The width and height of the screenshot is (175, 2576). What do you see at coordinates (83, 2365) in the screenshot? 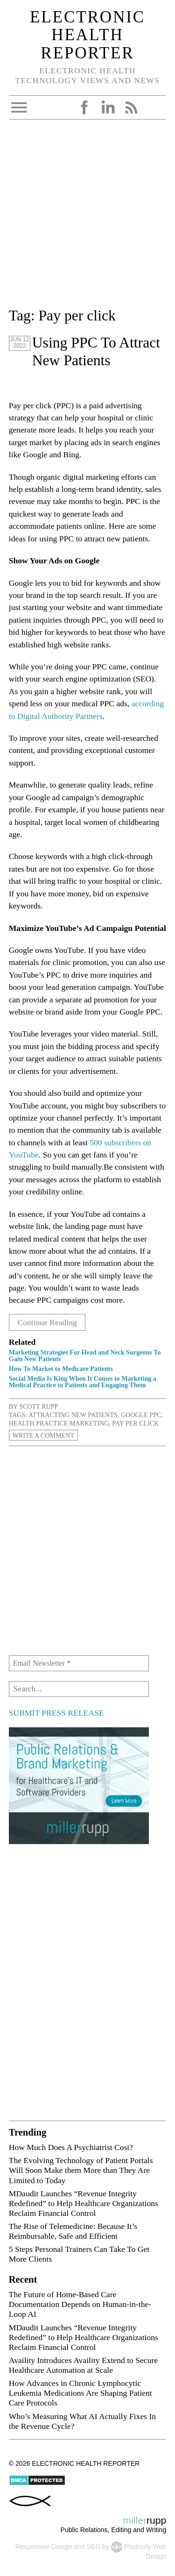
I see `Availity Introduces Availity Extend to Secure Healthcare Automation at Scale` at bounding box center [83, 2365].